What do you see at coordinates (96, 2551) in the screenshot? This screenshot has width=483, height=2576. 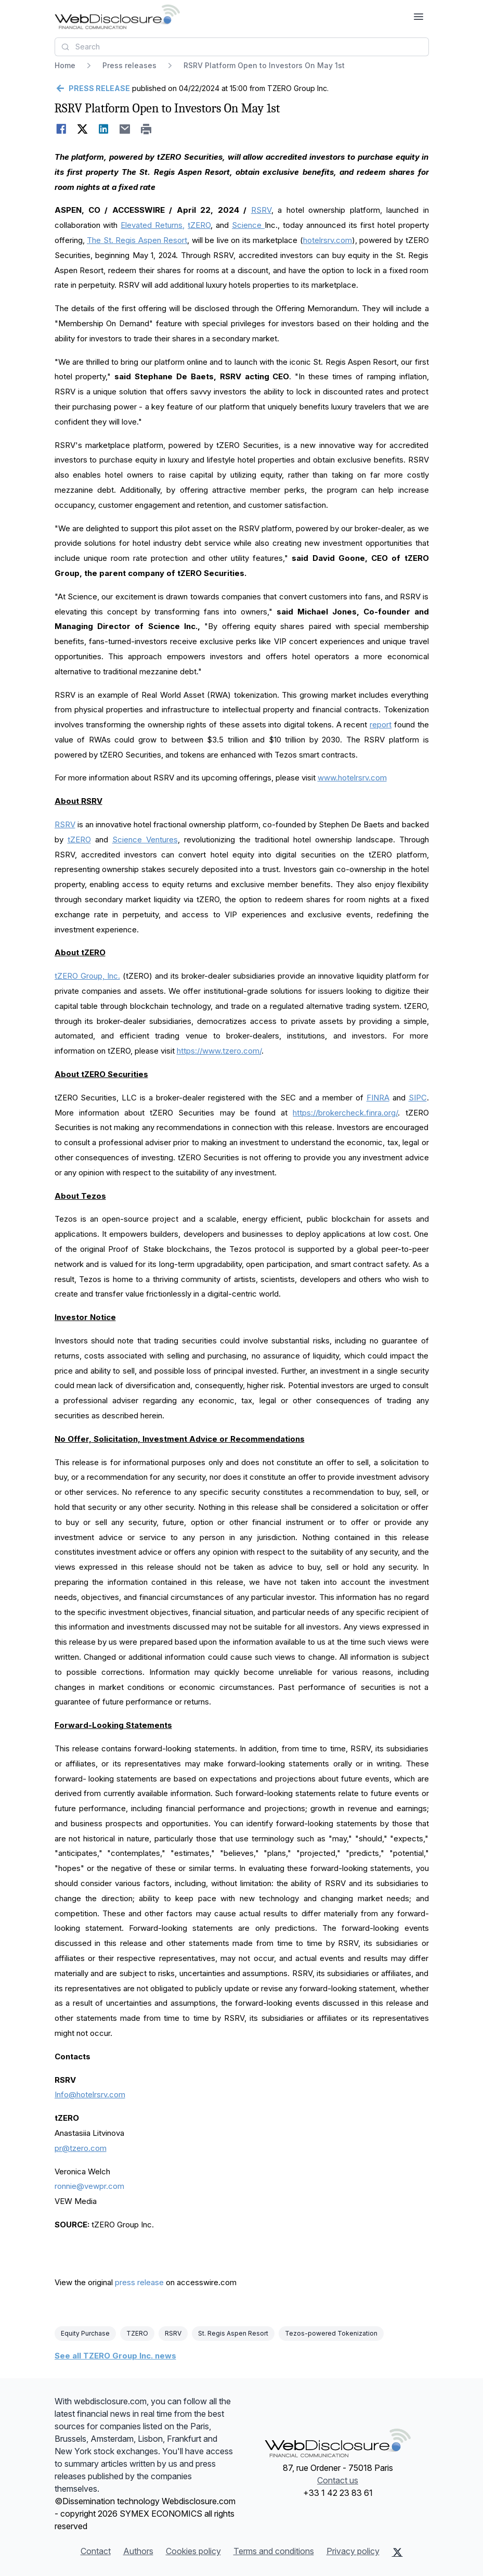 I see `Contact` at bounding box center [96, 2551].